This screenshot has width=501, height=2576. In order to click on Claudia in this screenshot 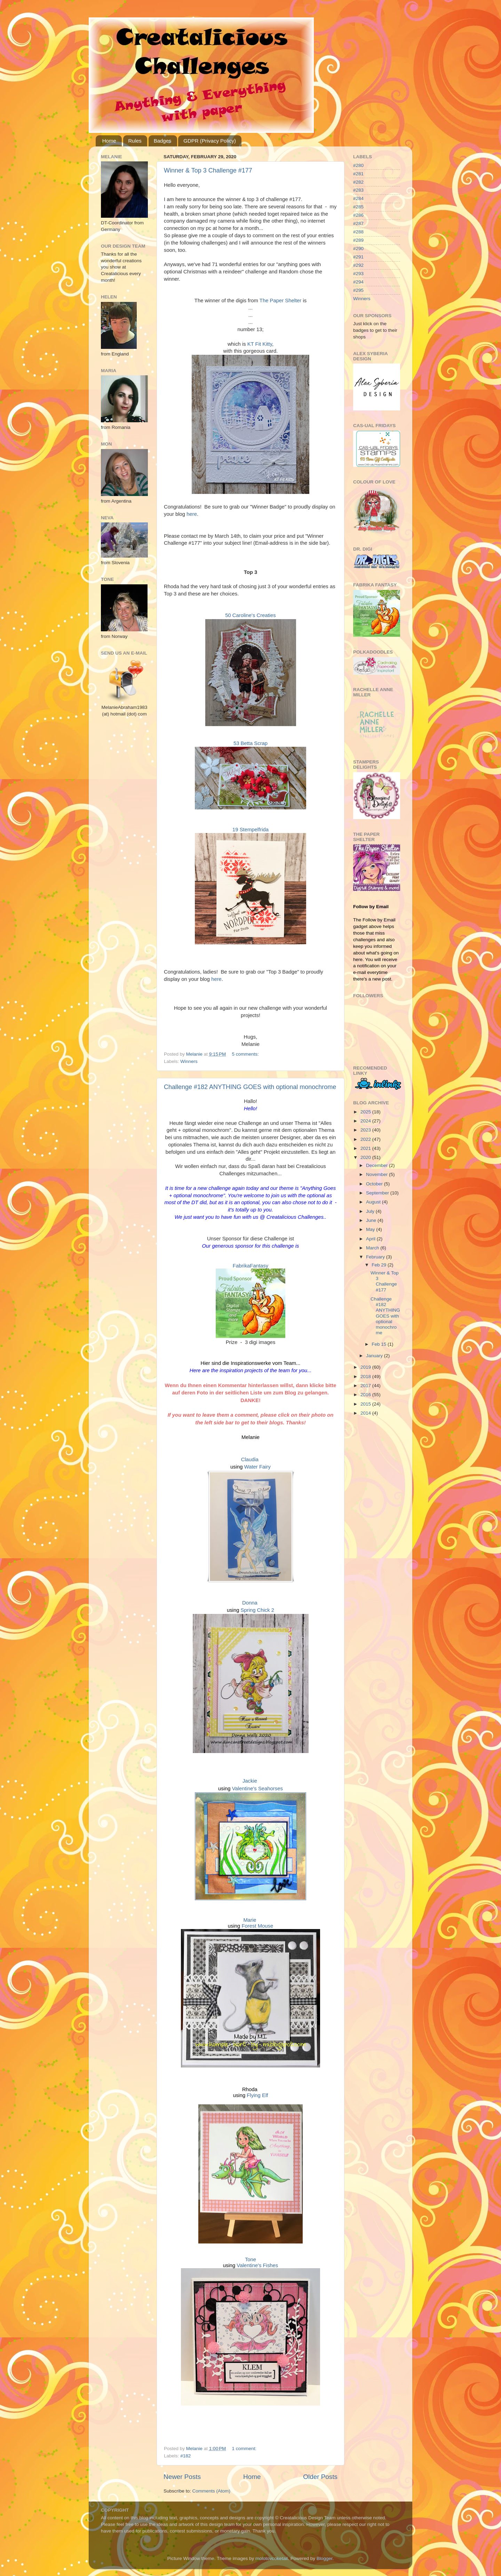, I will do `click(250, 1459)`.